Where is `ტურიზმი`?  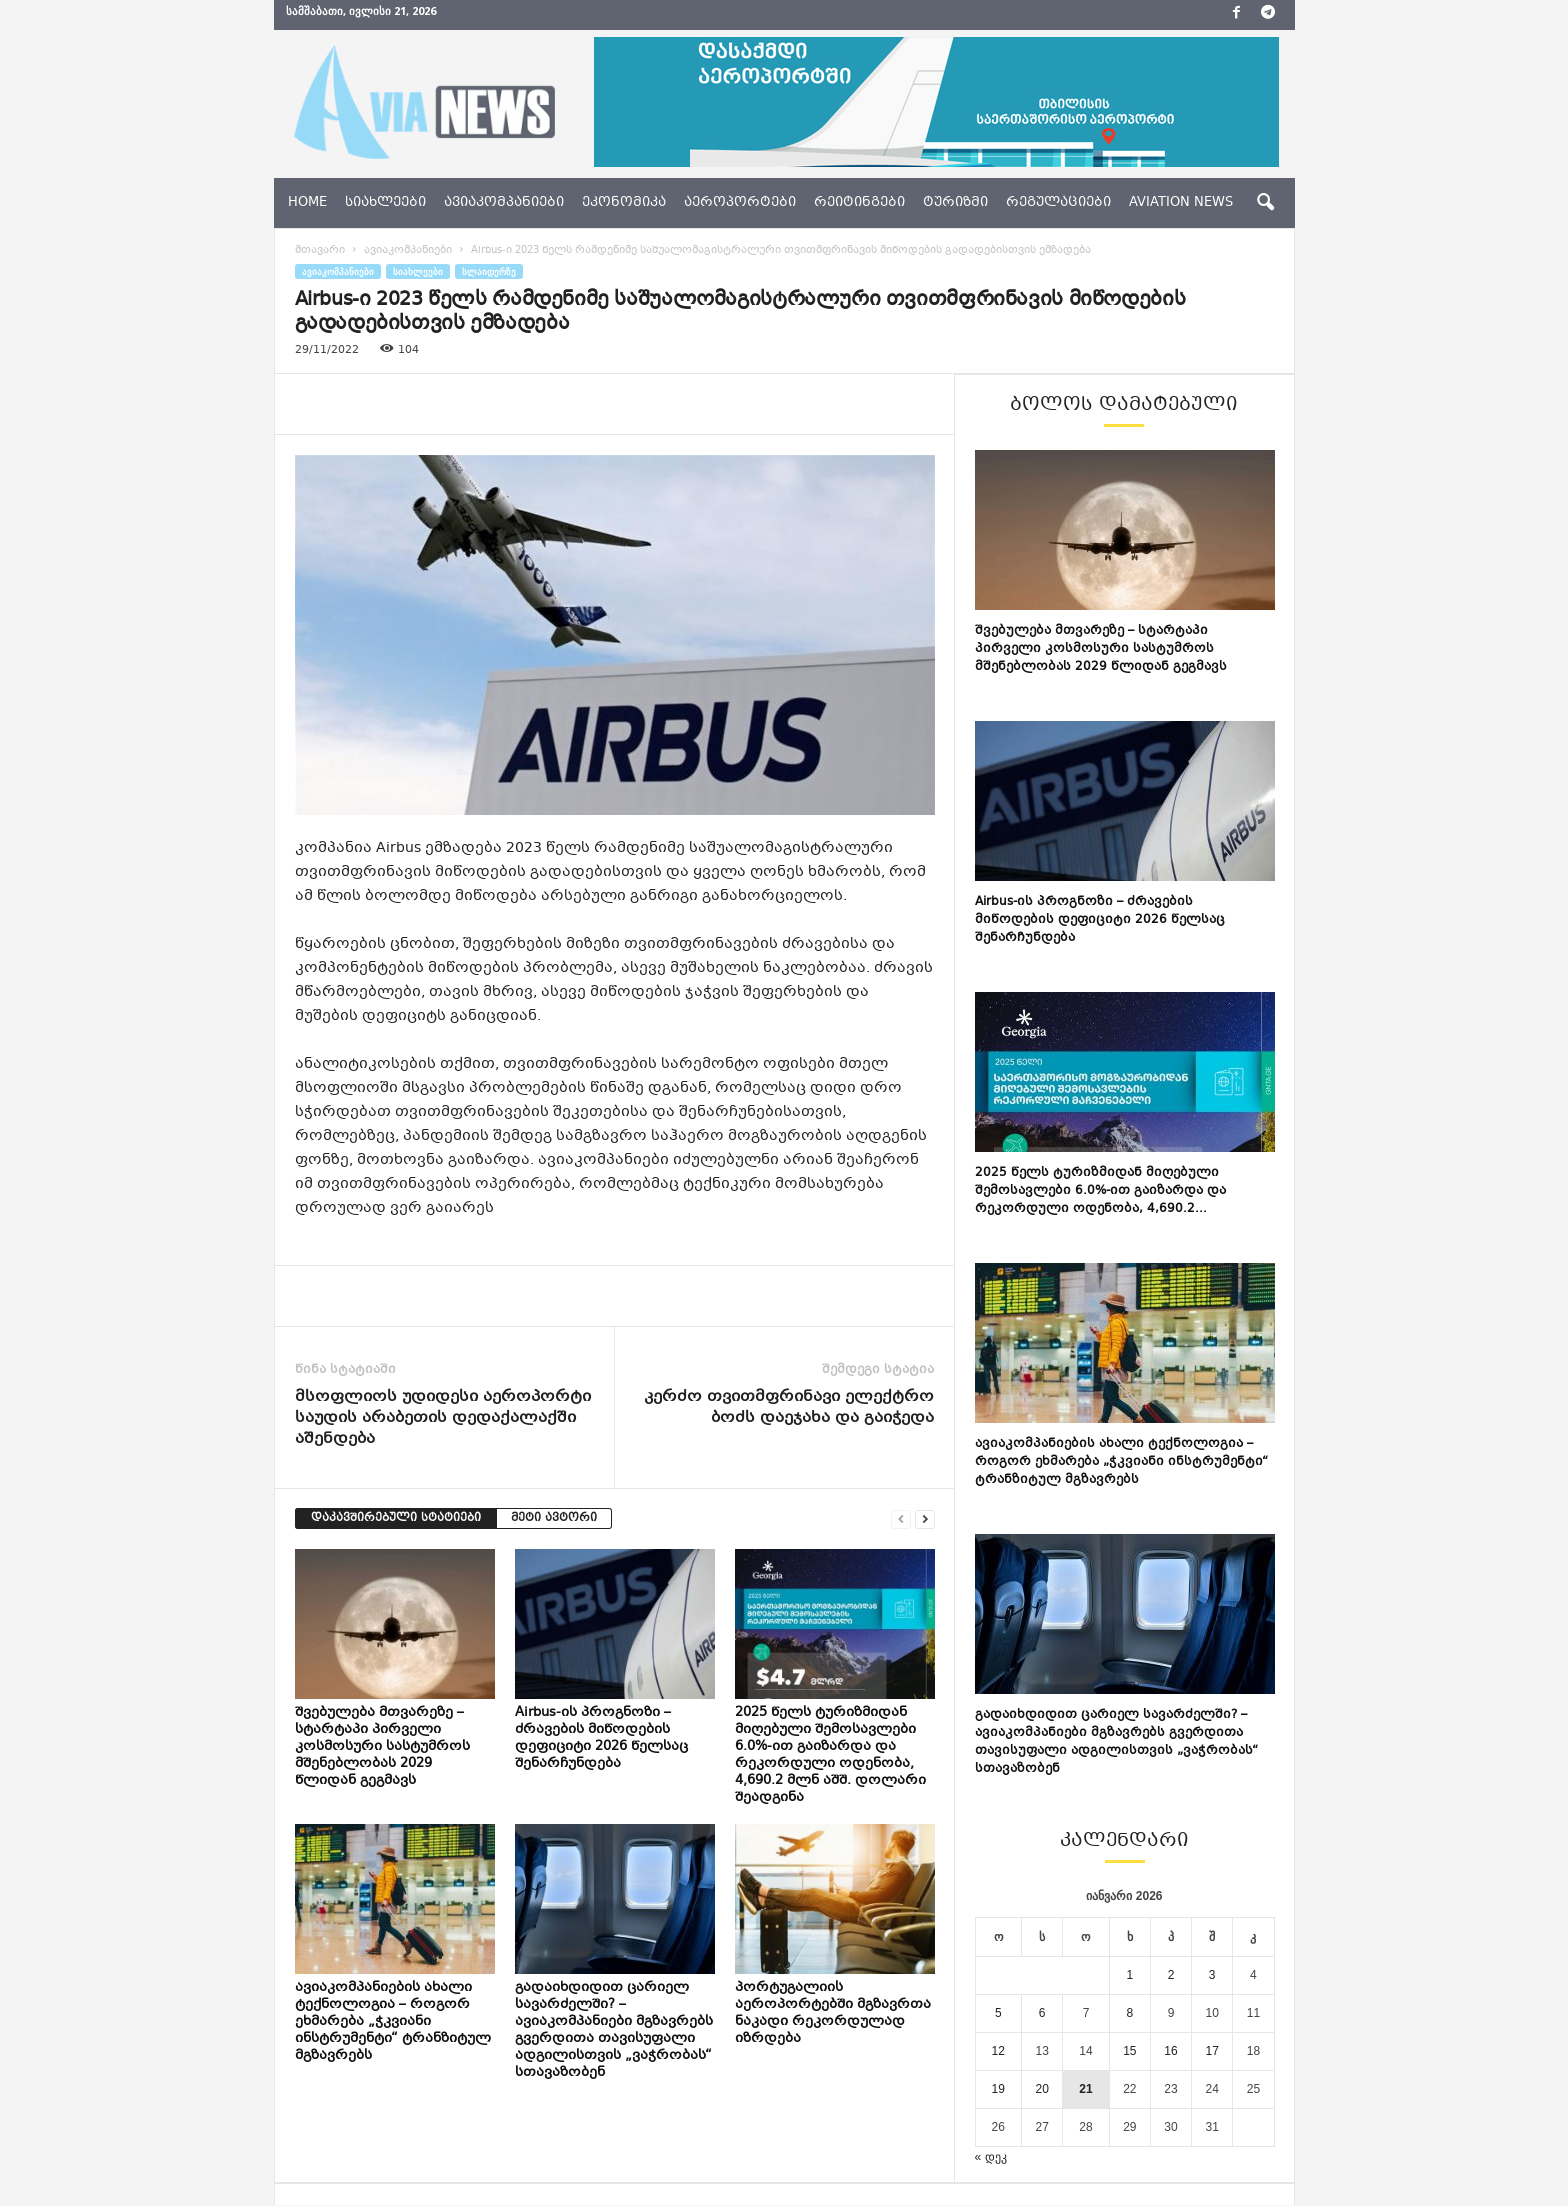
ტურიზმი is located at coordinates (955, 203).